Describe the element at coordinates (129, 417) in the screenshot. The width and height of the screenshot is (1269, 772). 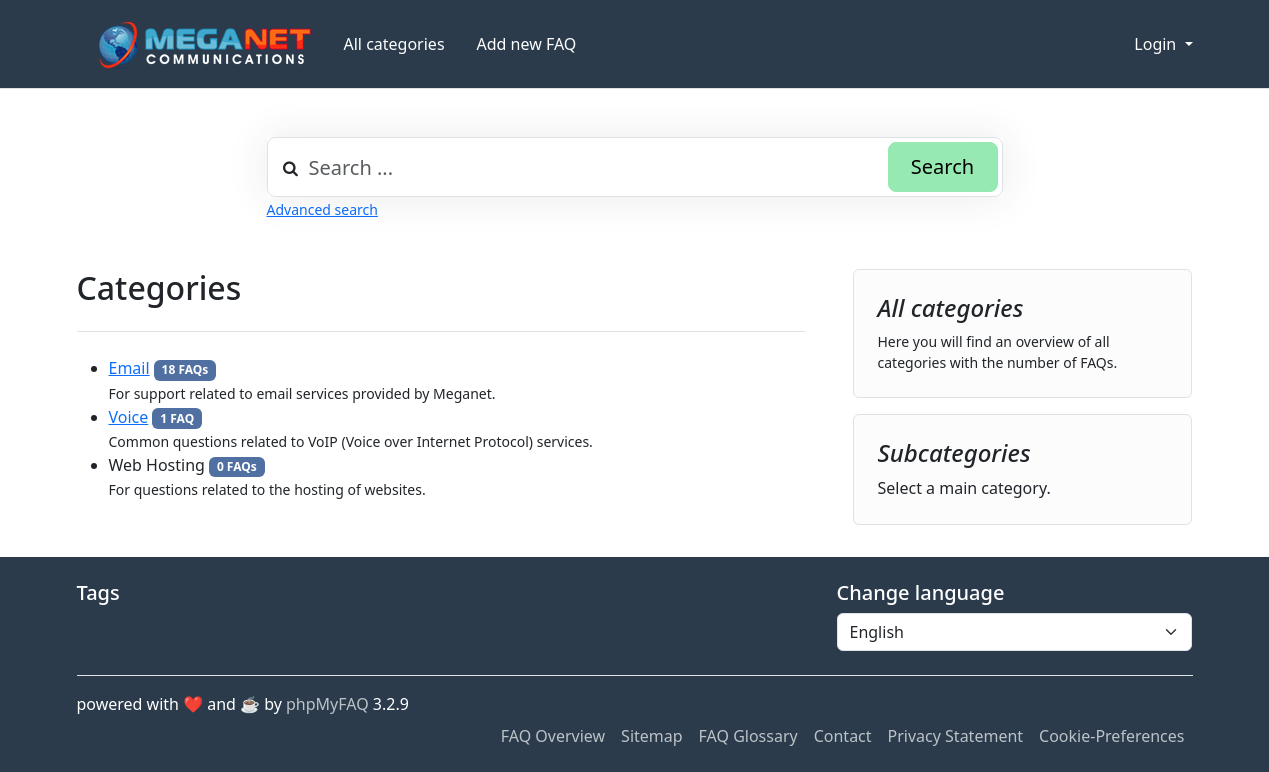
I see `Voice` at that location.